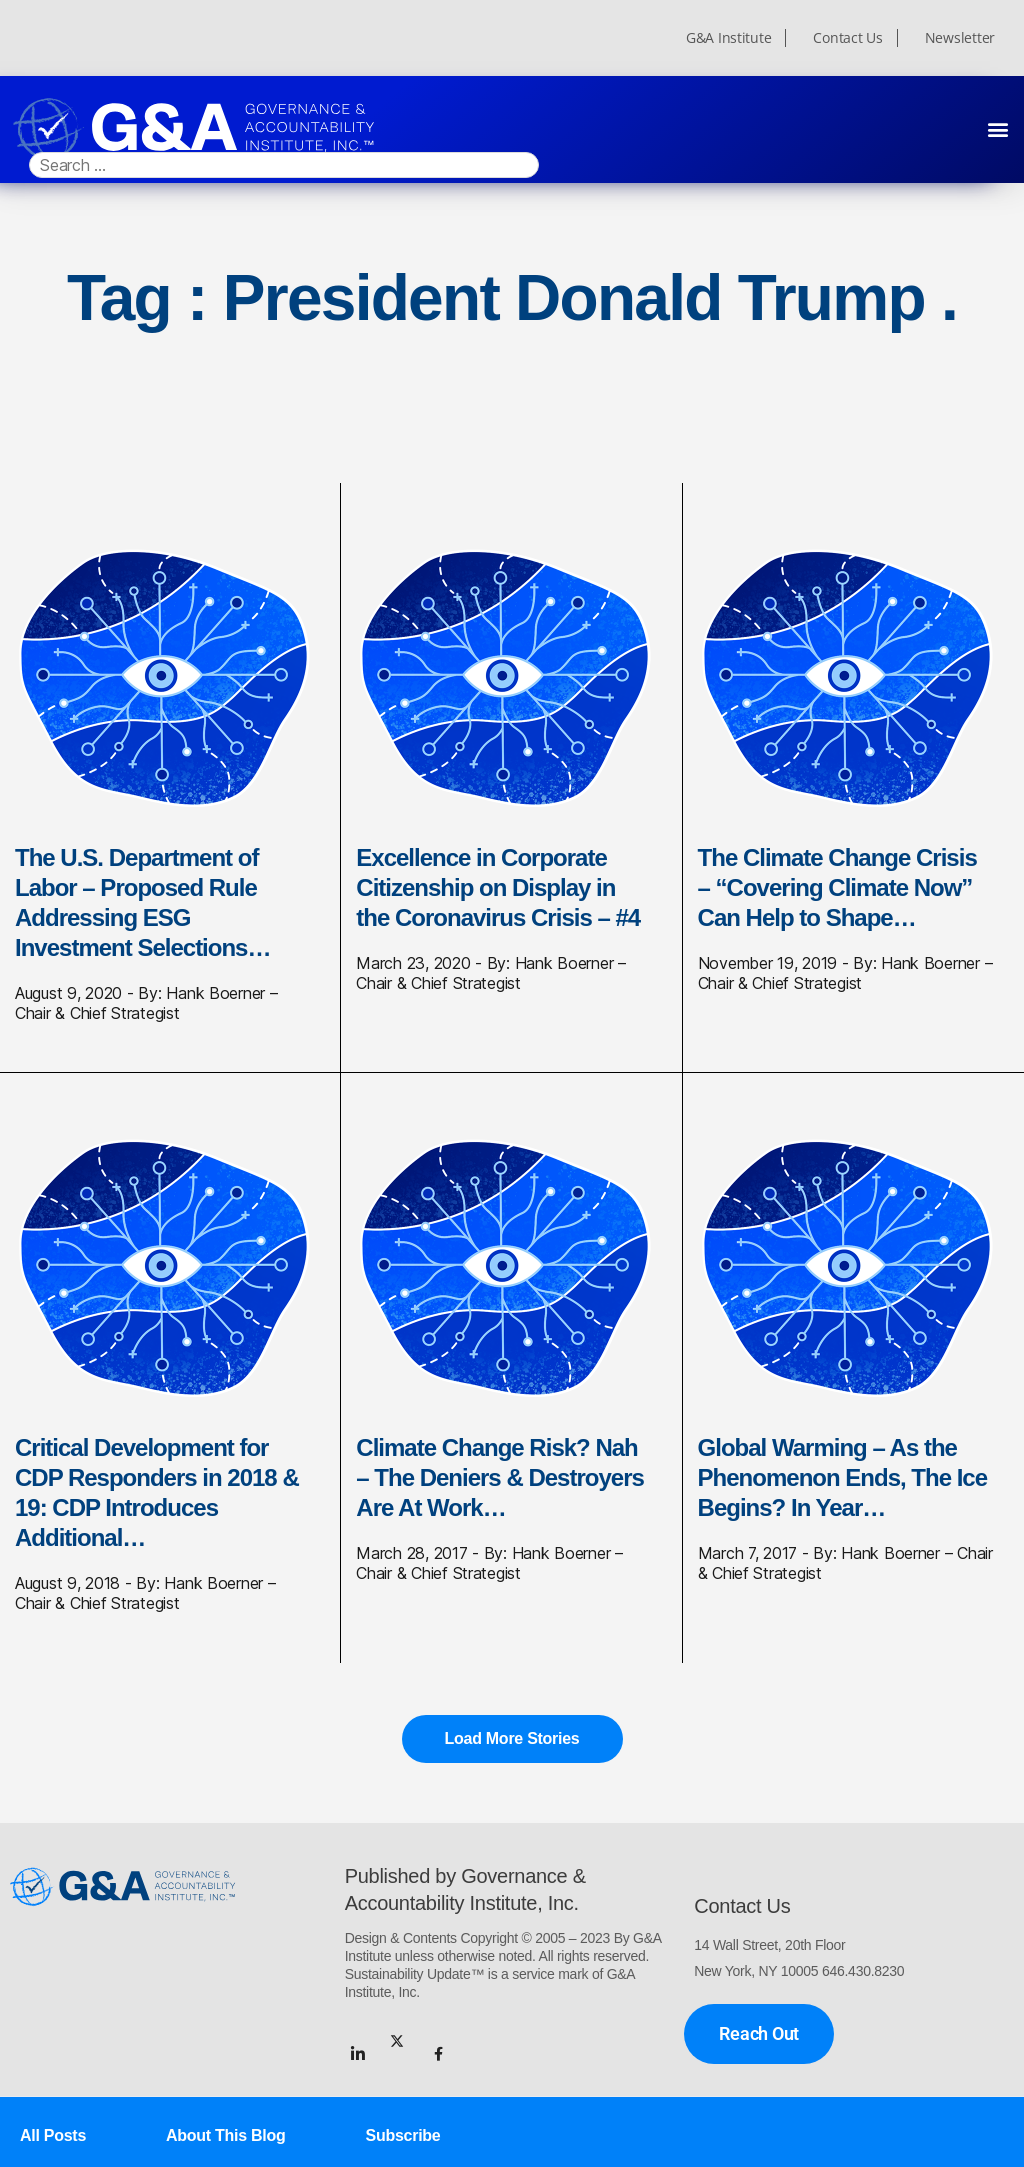  What do you see at coordinates (960, 38) in the screenshot?
I see `Newsletter` at bounding box center [960, 38].